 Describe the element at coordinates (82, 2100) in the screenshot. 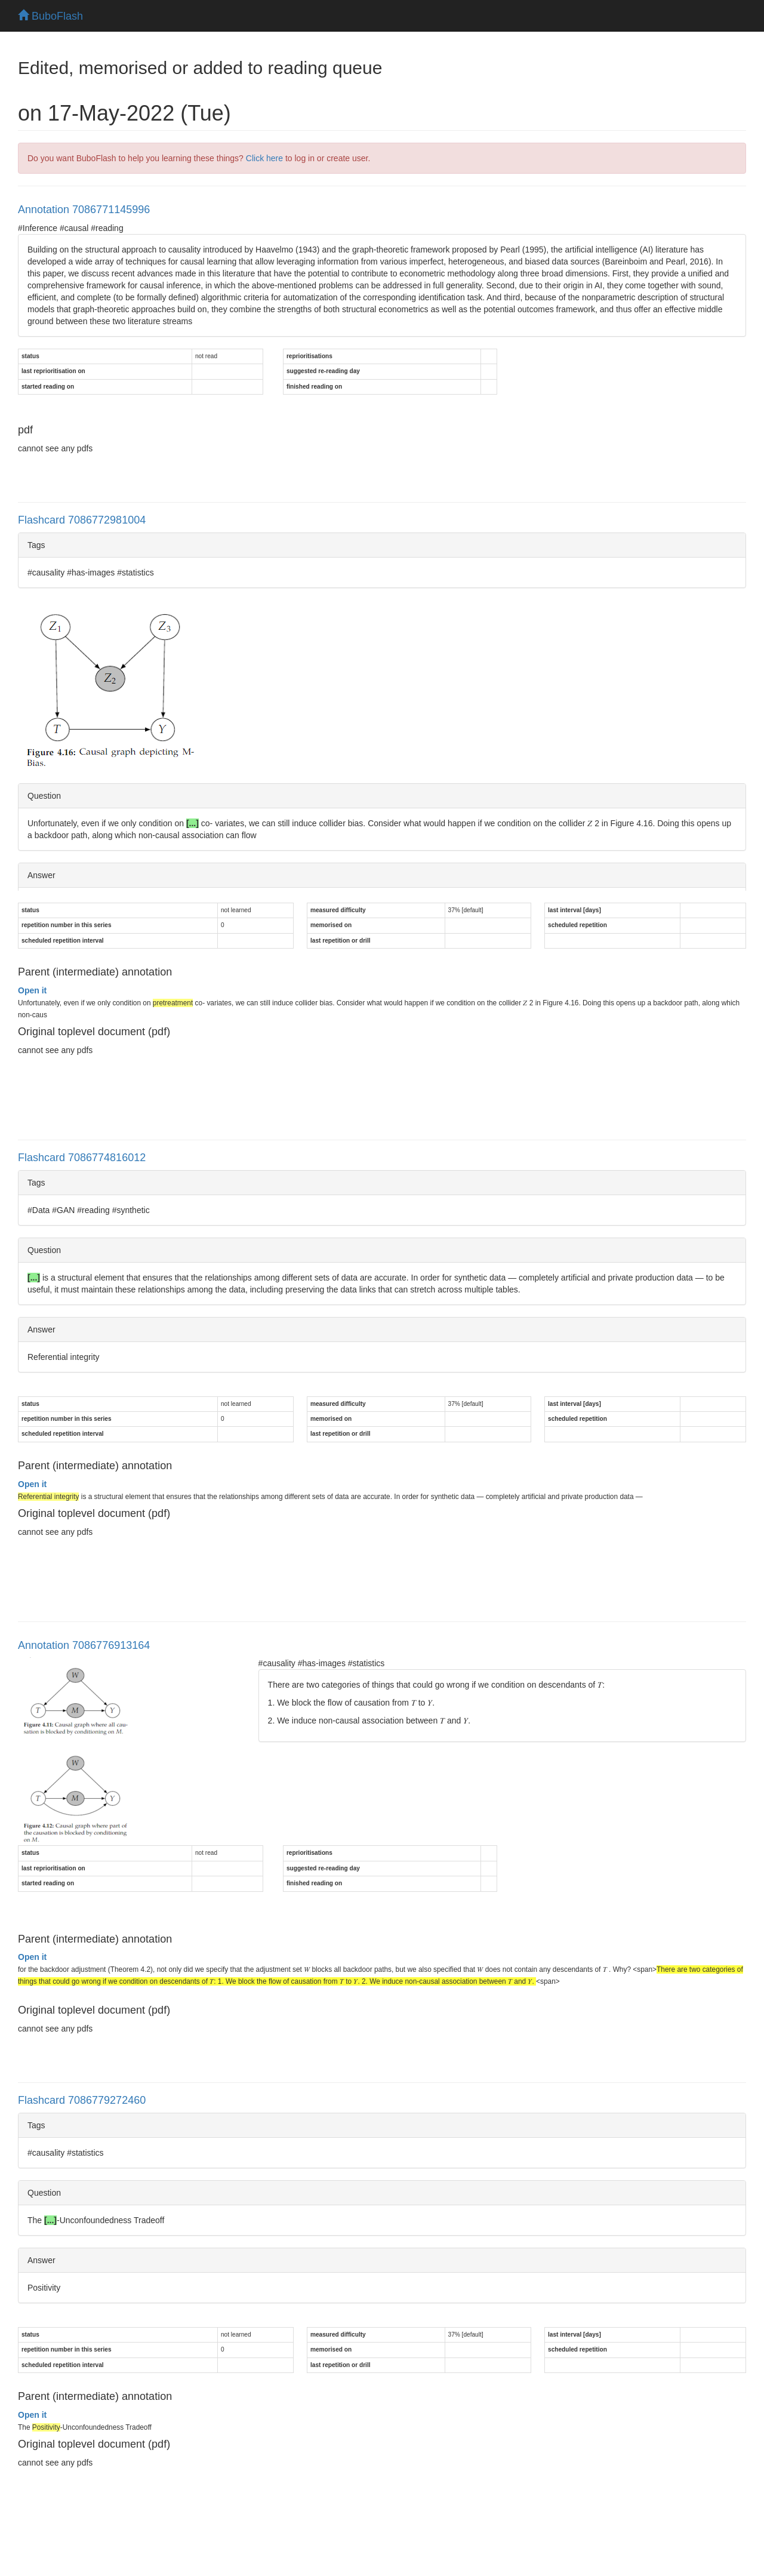

I see `Flashcard 7086779272460` at that location.